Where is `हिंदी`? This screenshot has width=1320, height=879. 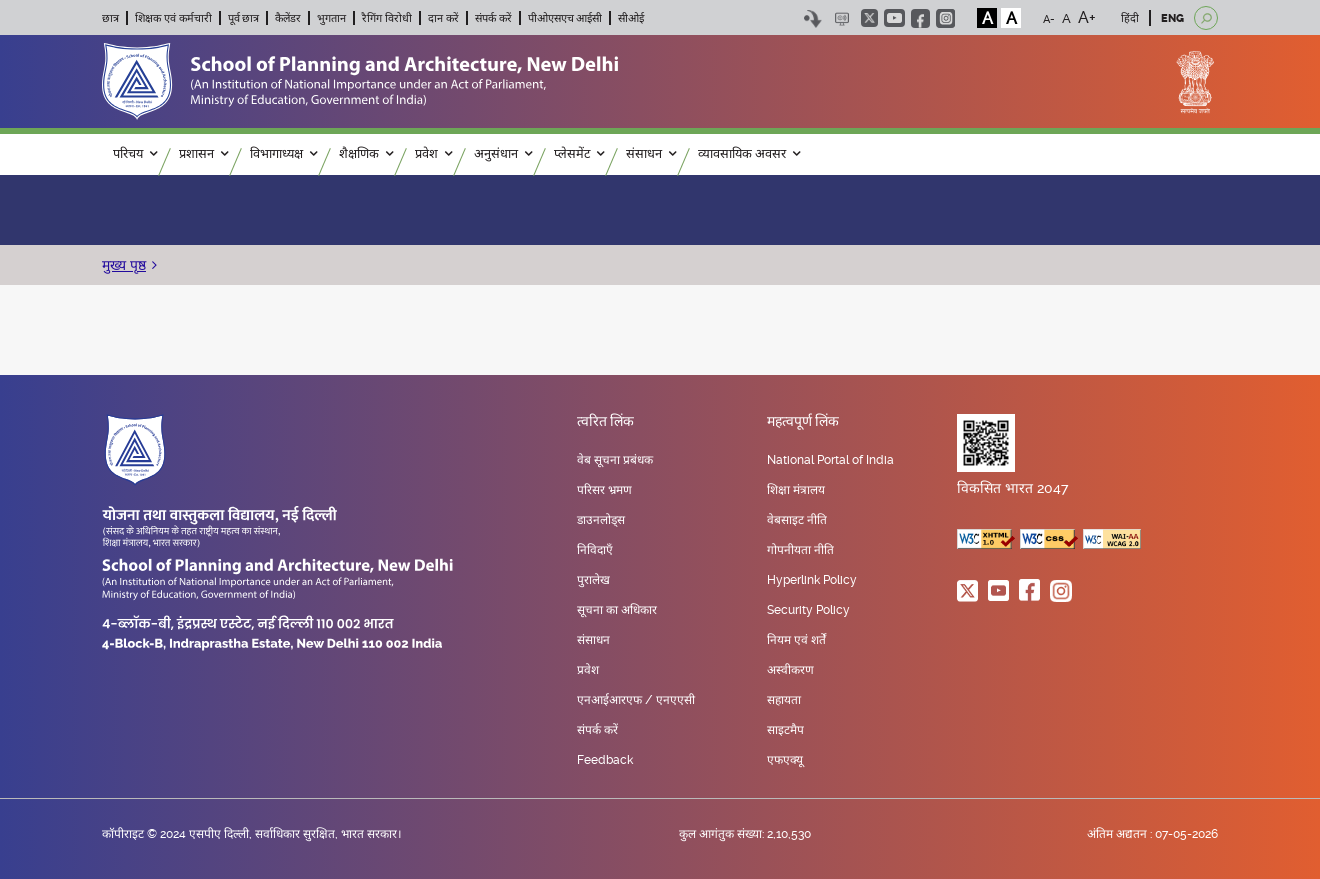 हिंदी is located at coordinates (1130, 18).